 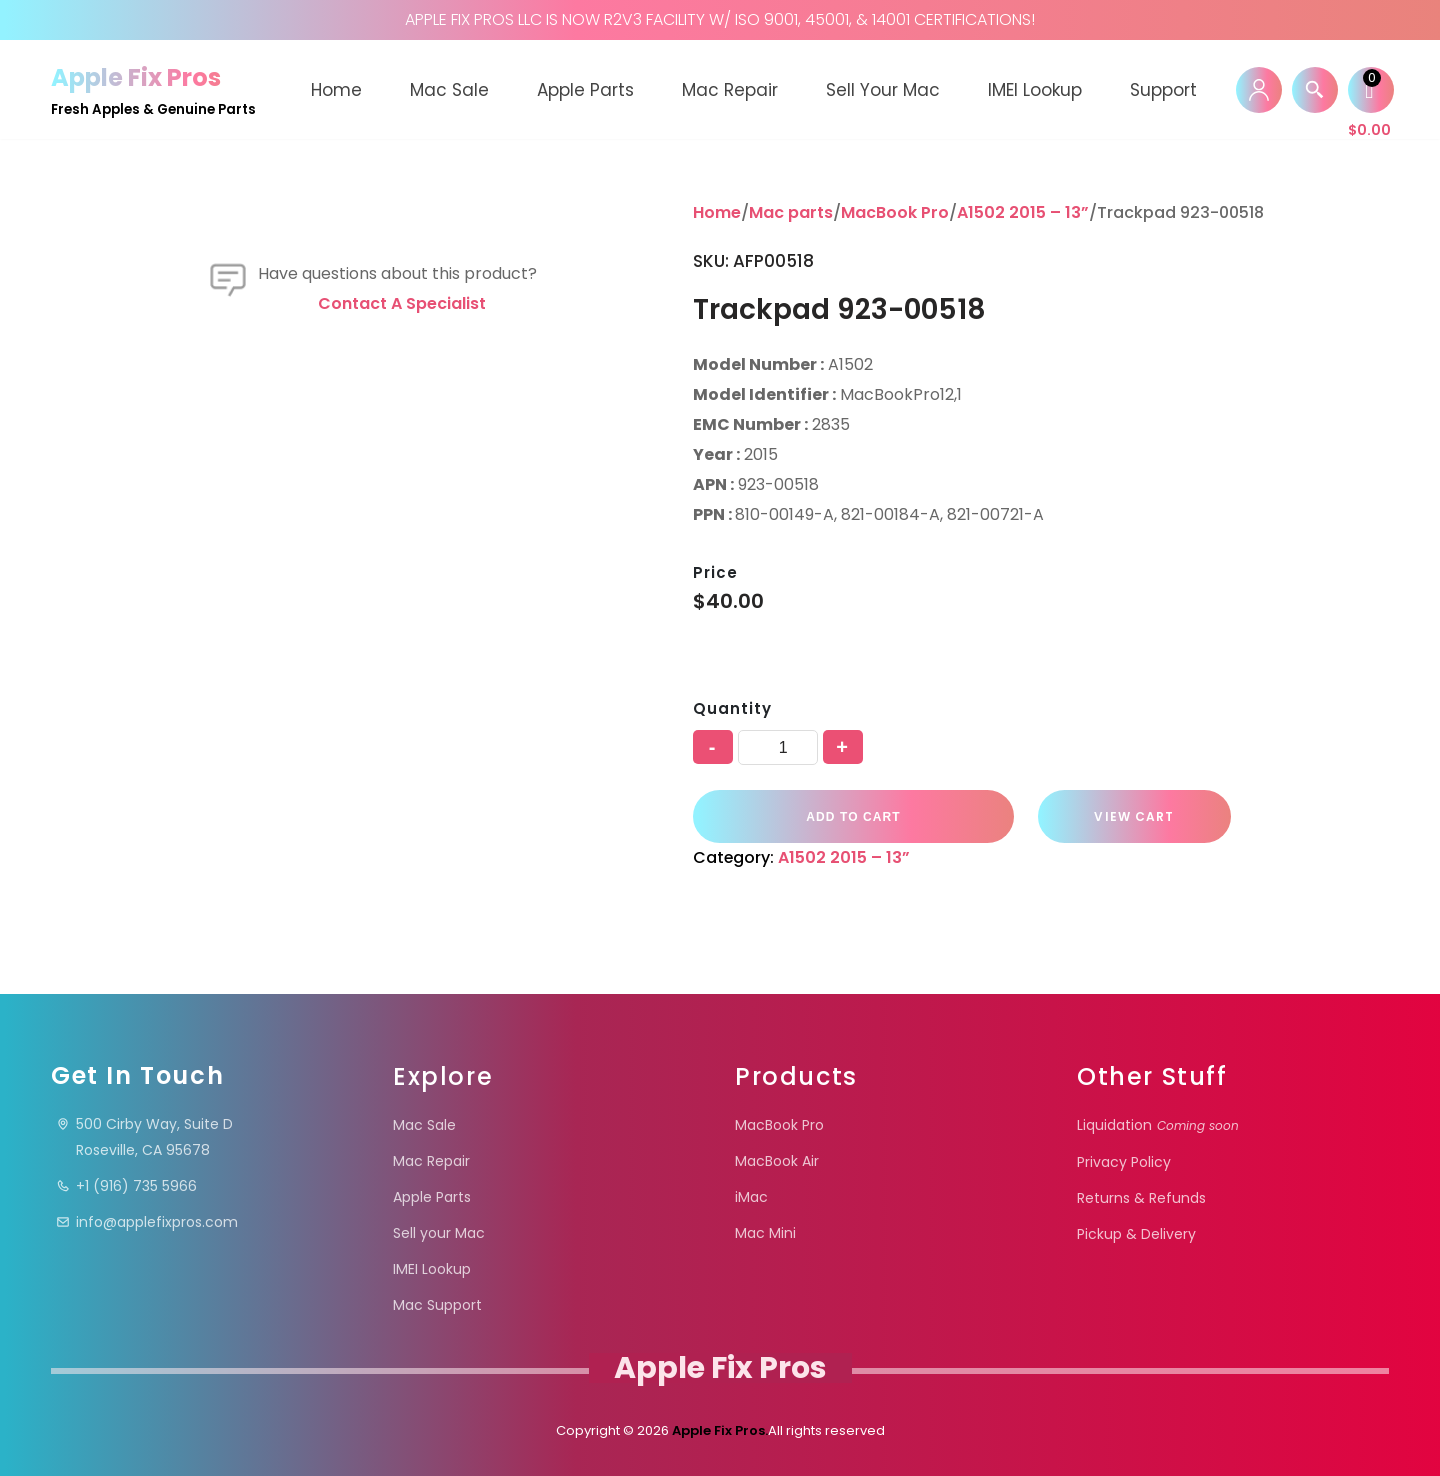 What do you see at coordinates (791, 212) in the screenshot?
I see `Mac parts` at bounding box center [791, 212].